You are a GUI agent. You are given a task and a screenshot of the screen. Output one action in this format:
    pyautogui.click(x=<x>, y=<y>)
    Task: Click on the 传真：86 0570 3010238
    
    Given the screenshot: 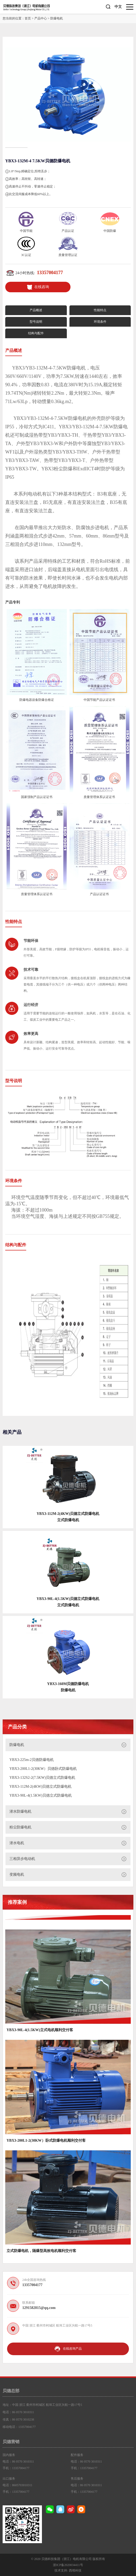 What is the action you would take?
    pyautogui.click(x=18, y=2419)
    